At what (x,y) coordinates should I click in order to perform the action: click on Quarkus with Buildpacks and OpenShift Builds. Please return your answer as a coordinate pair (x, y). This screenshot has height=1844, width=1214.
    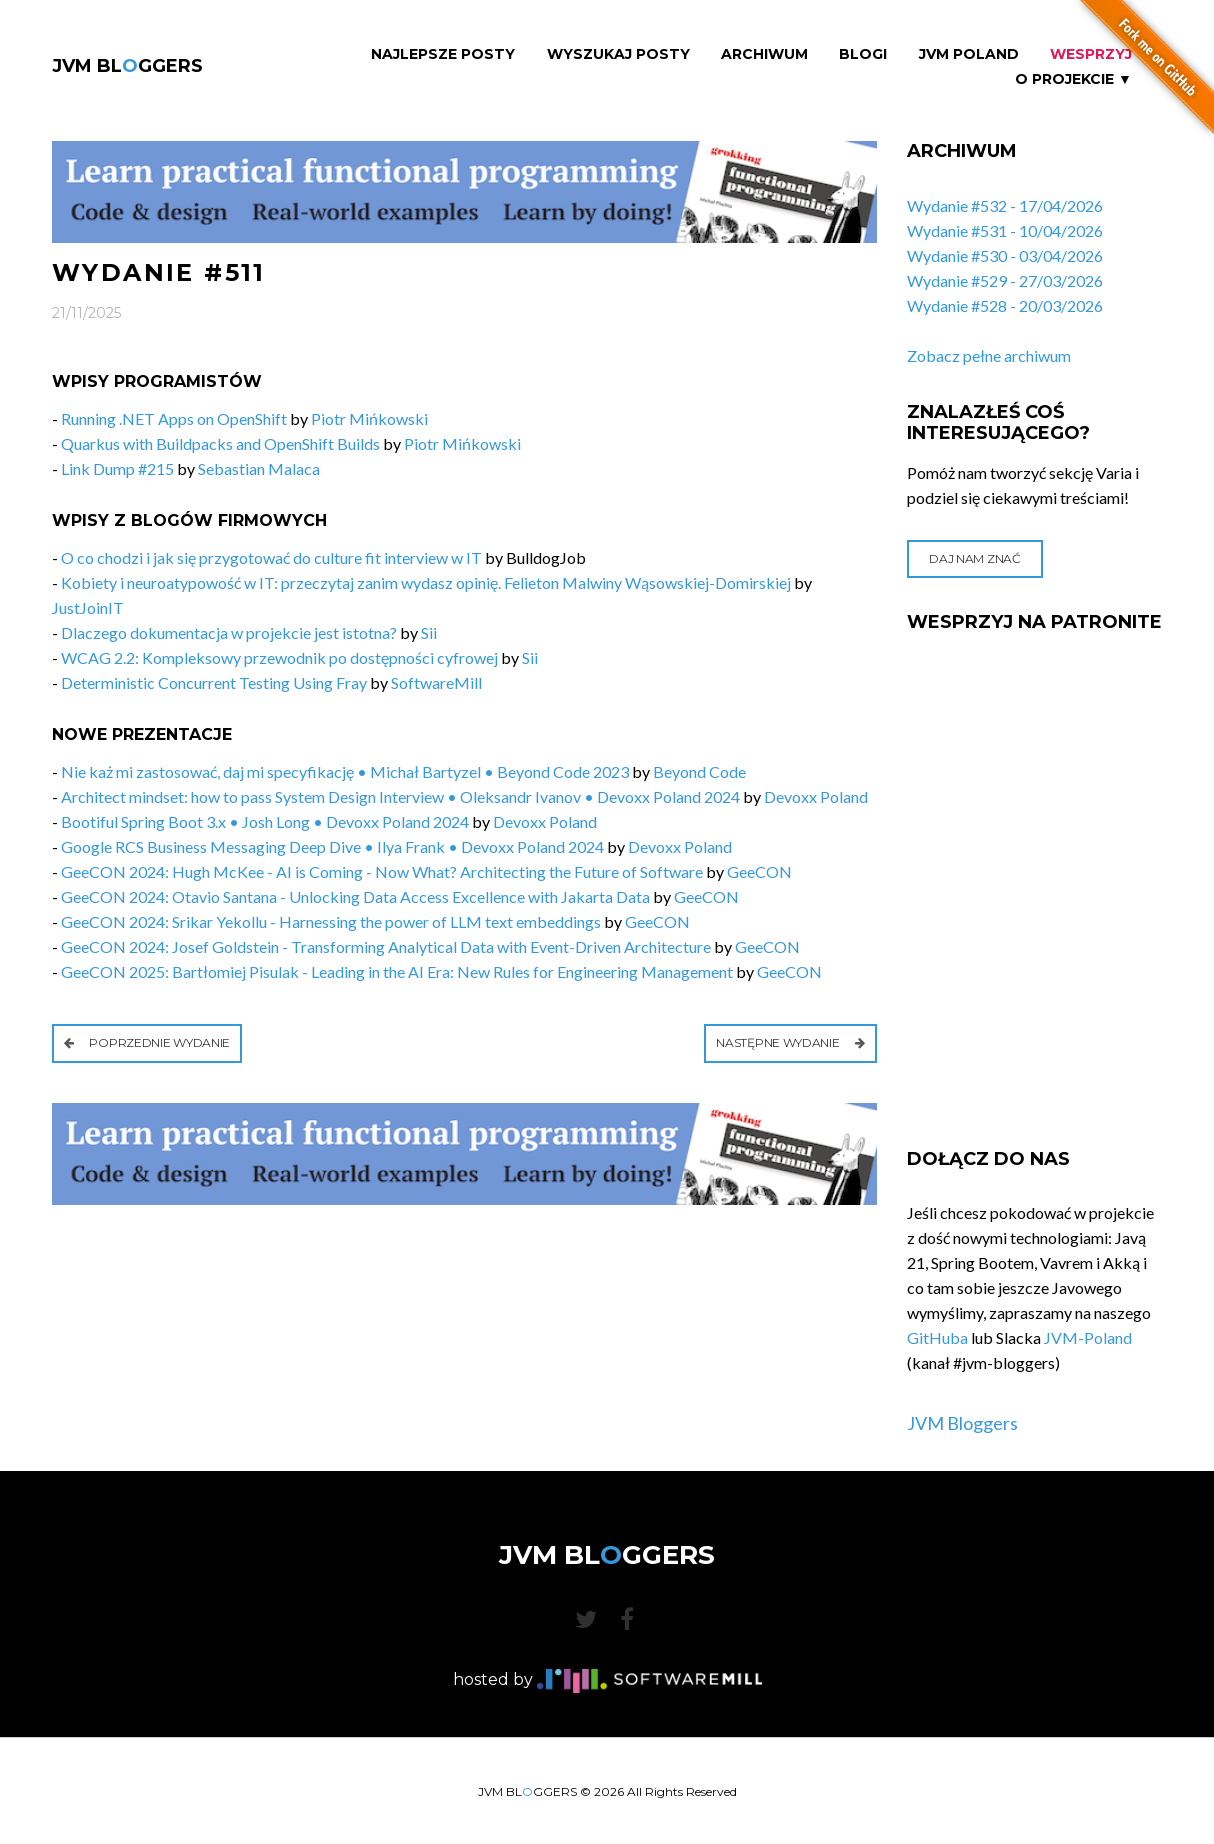
    Looking at the image, I should click on (220, 443).